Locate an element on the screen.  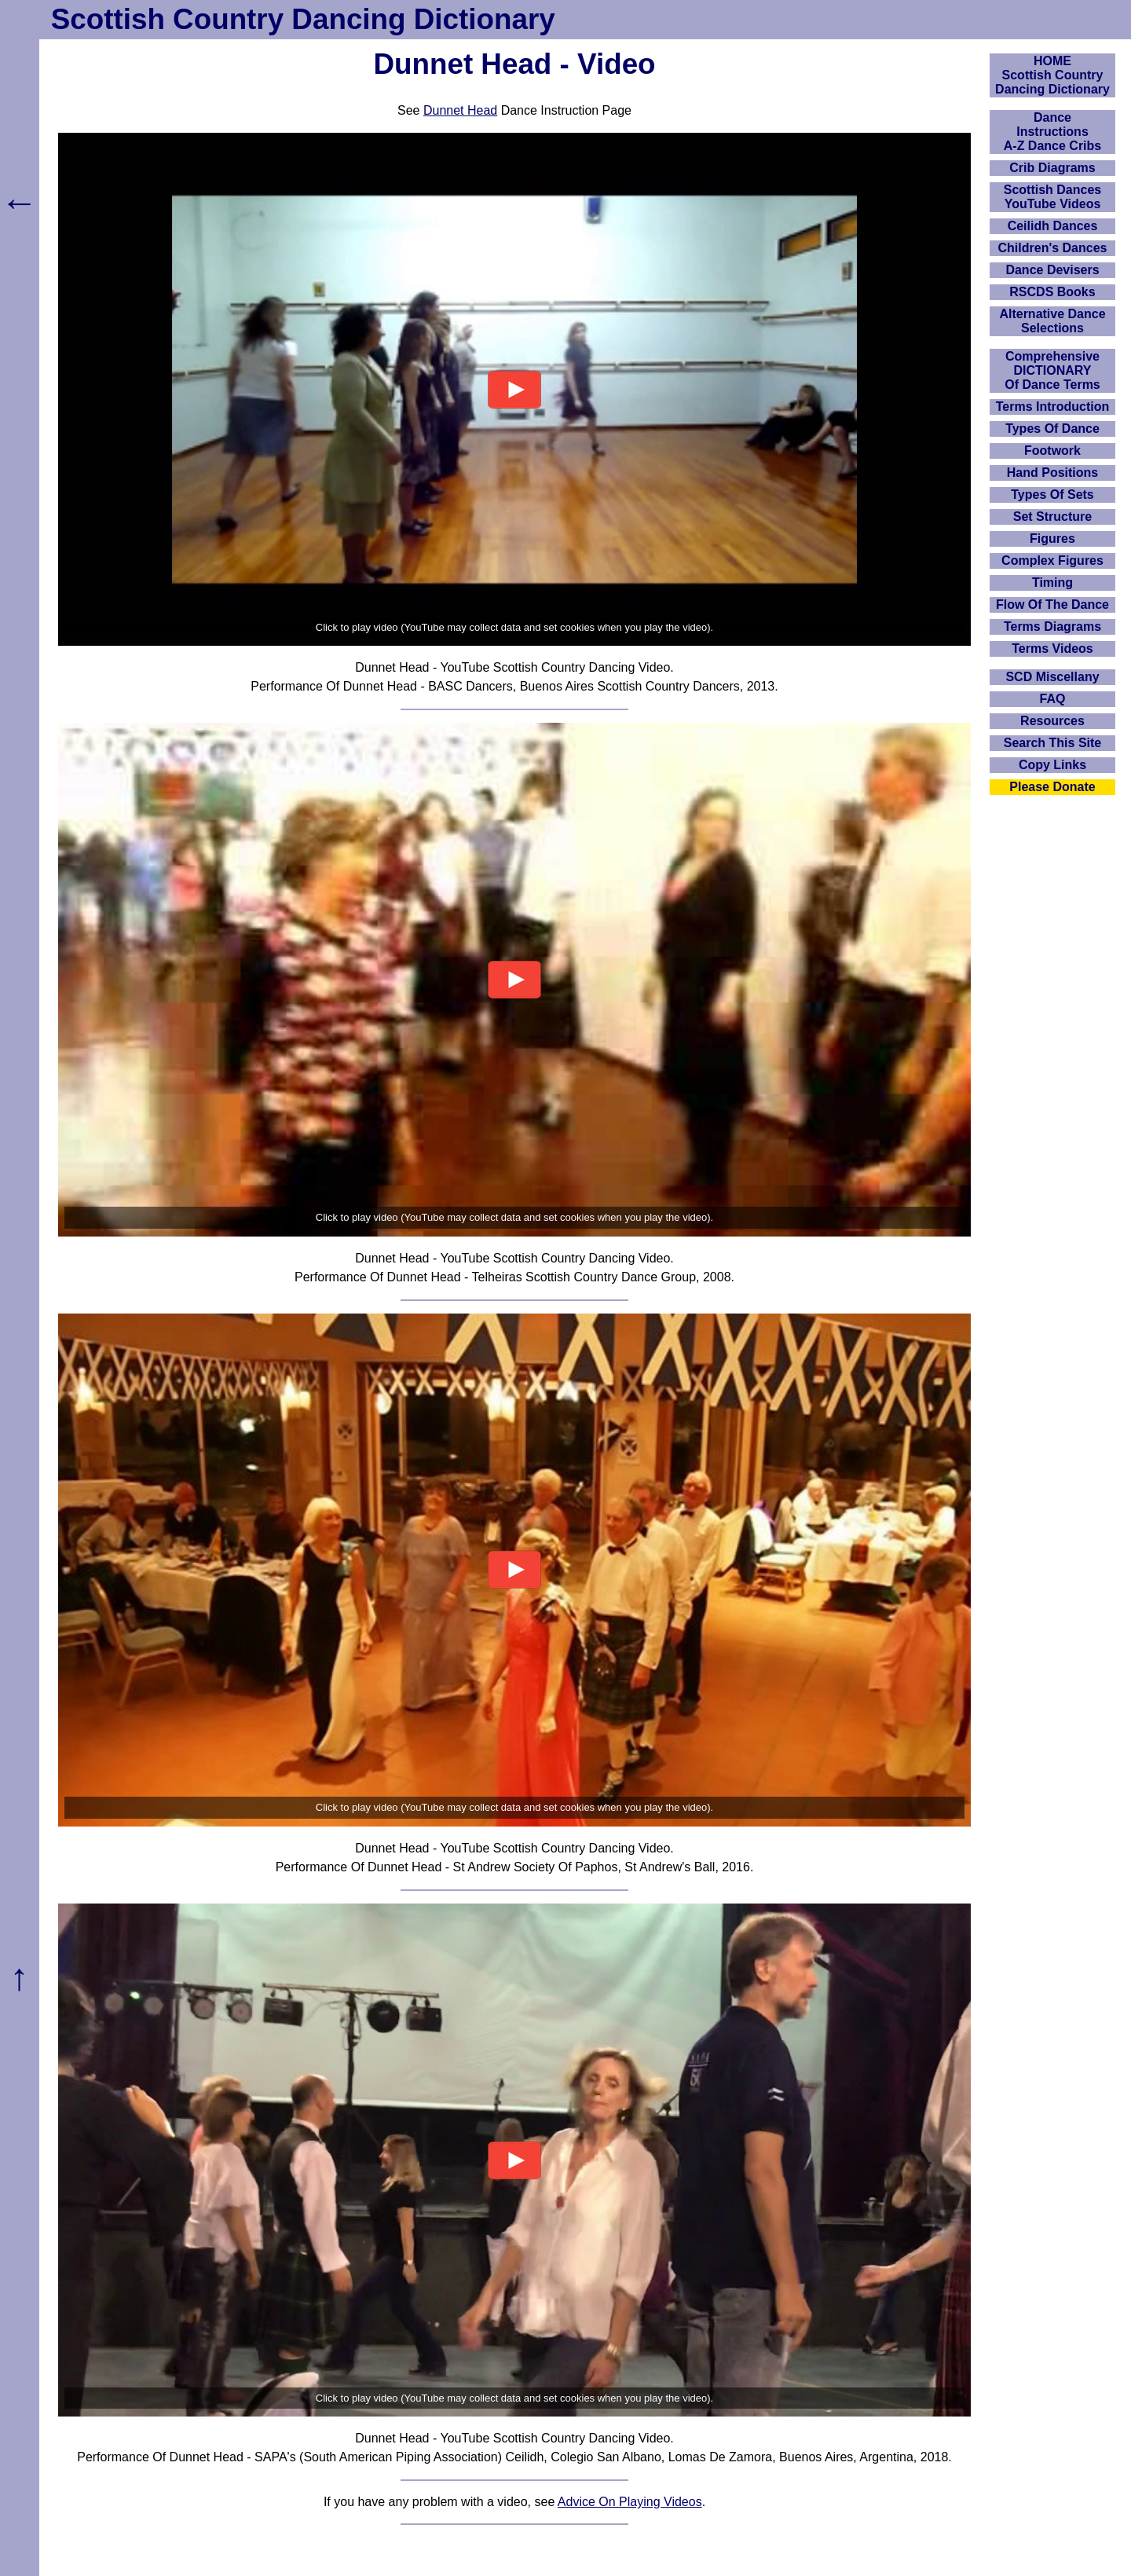
Timing is located at coordinates (1052, 582).